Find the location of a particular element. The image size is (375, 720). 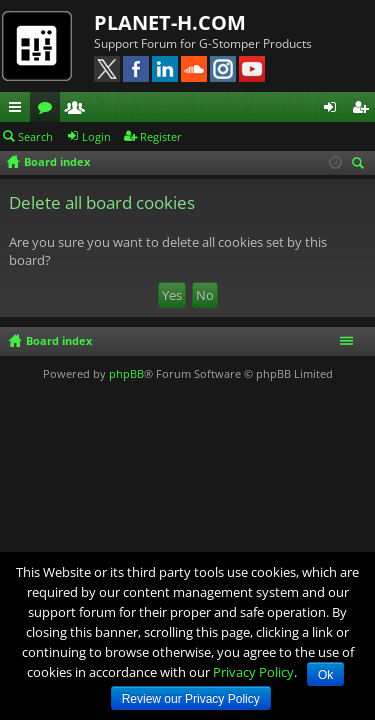

Forums is located at coordinates (49, 110).